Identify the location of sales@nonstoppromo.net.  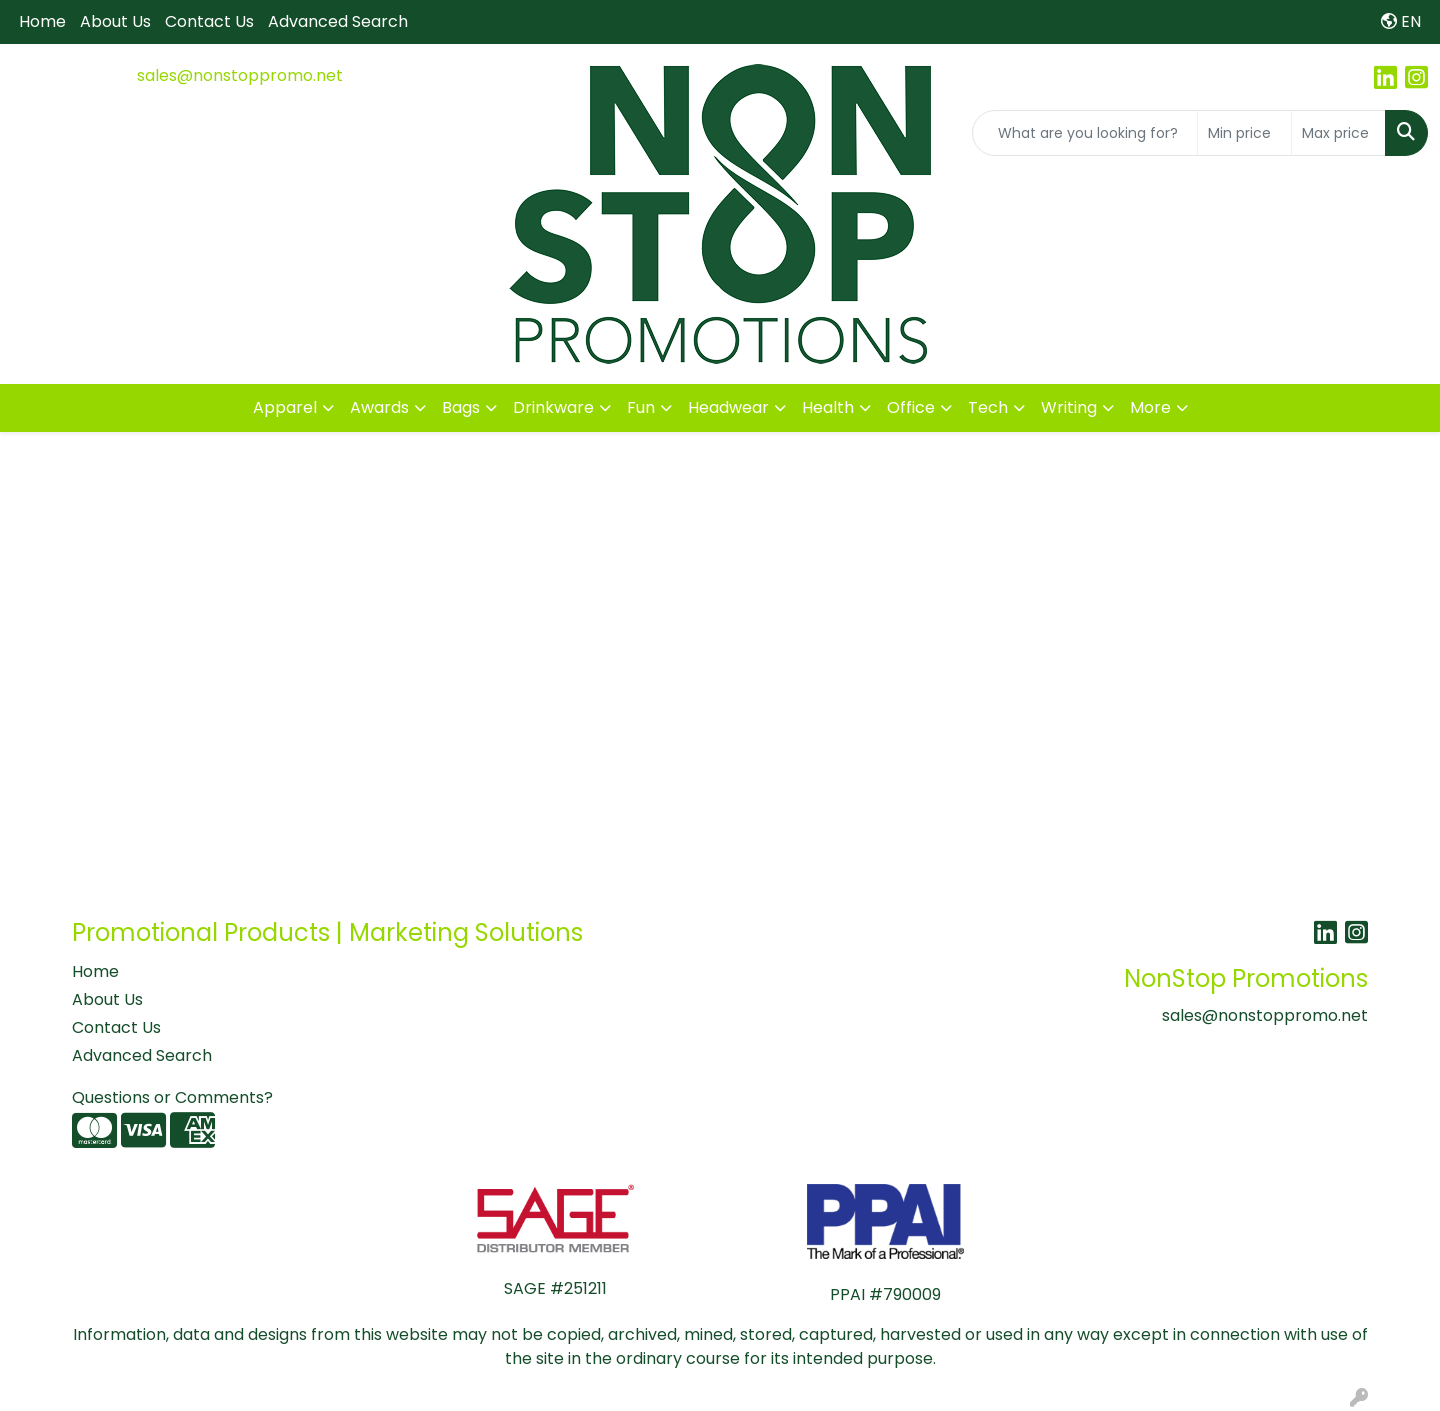
(240, 75).